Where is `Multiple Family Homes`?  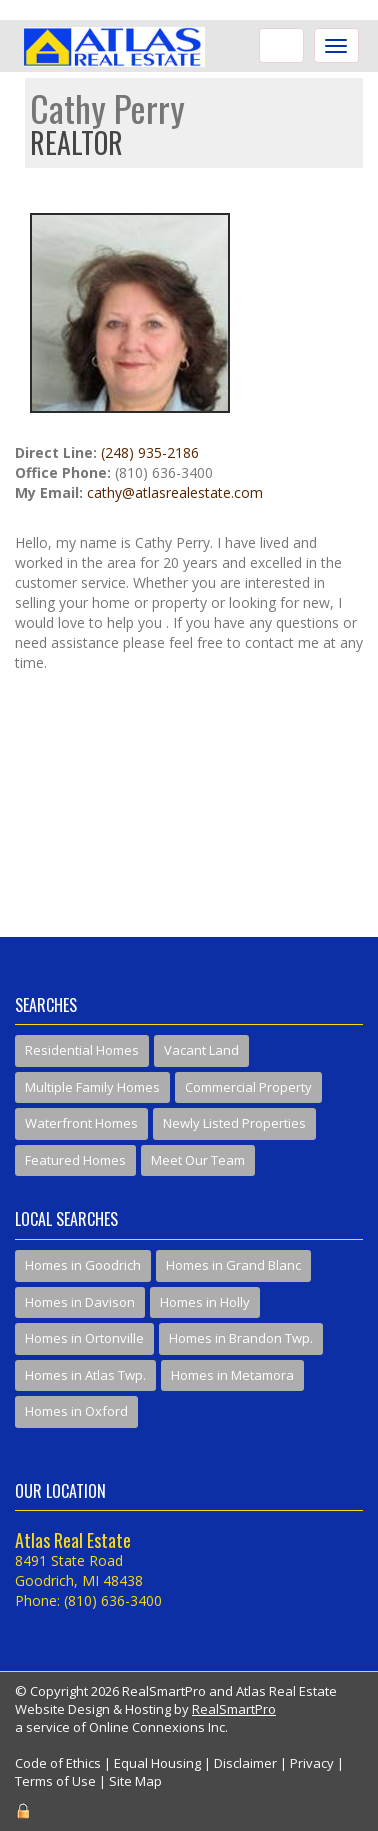
Multiple Family Homes is located at coordinates (92, 1087).